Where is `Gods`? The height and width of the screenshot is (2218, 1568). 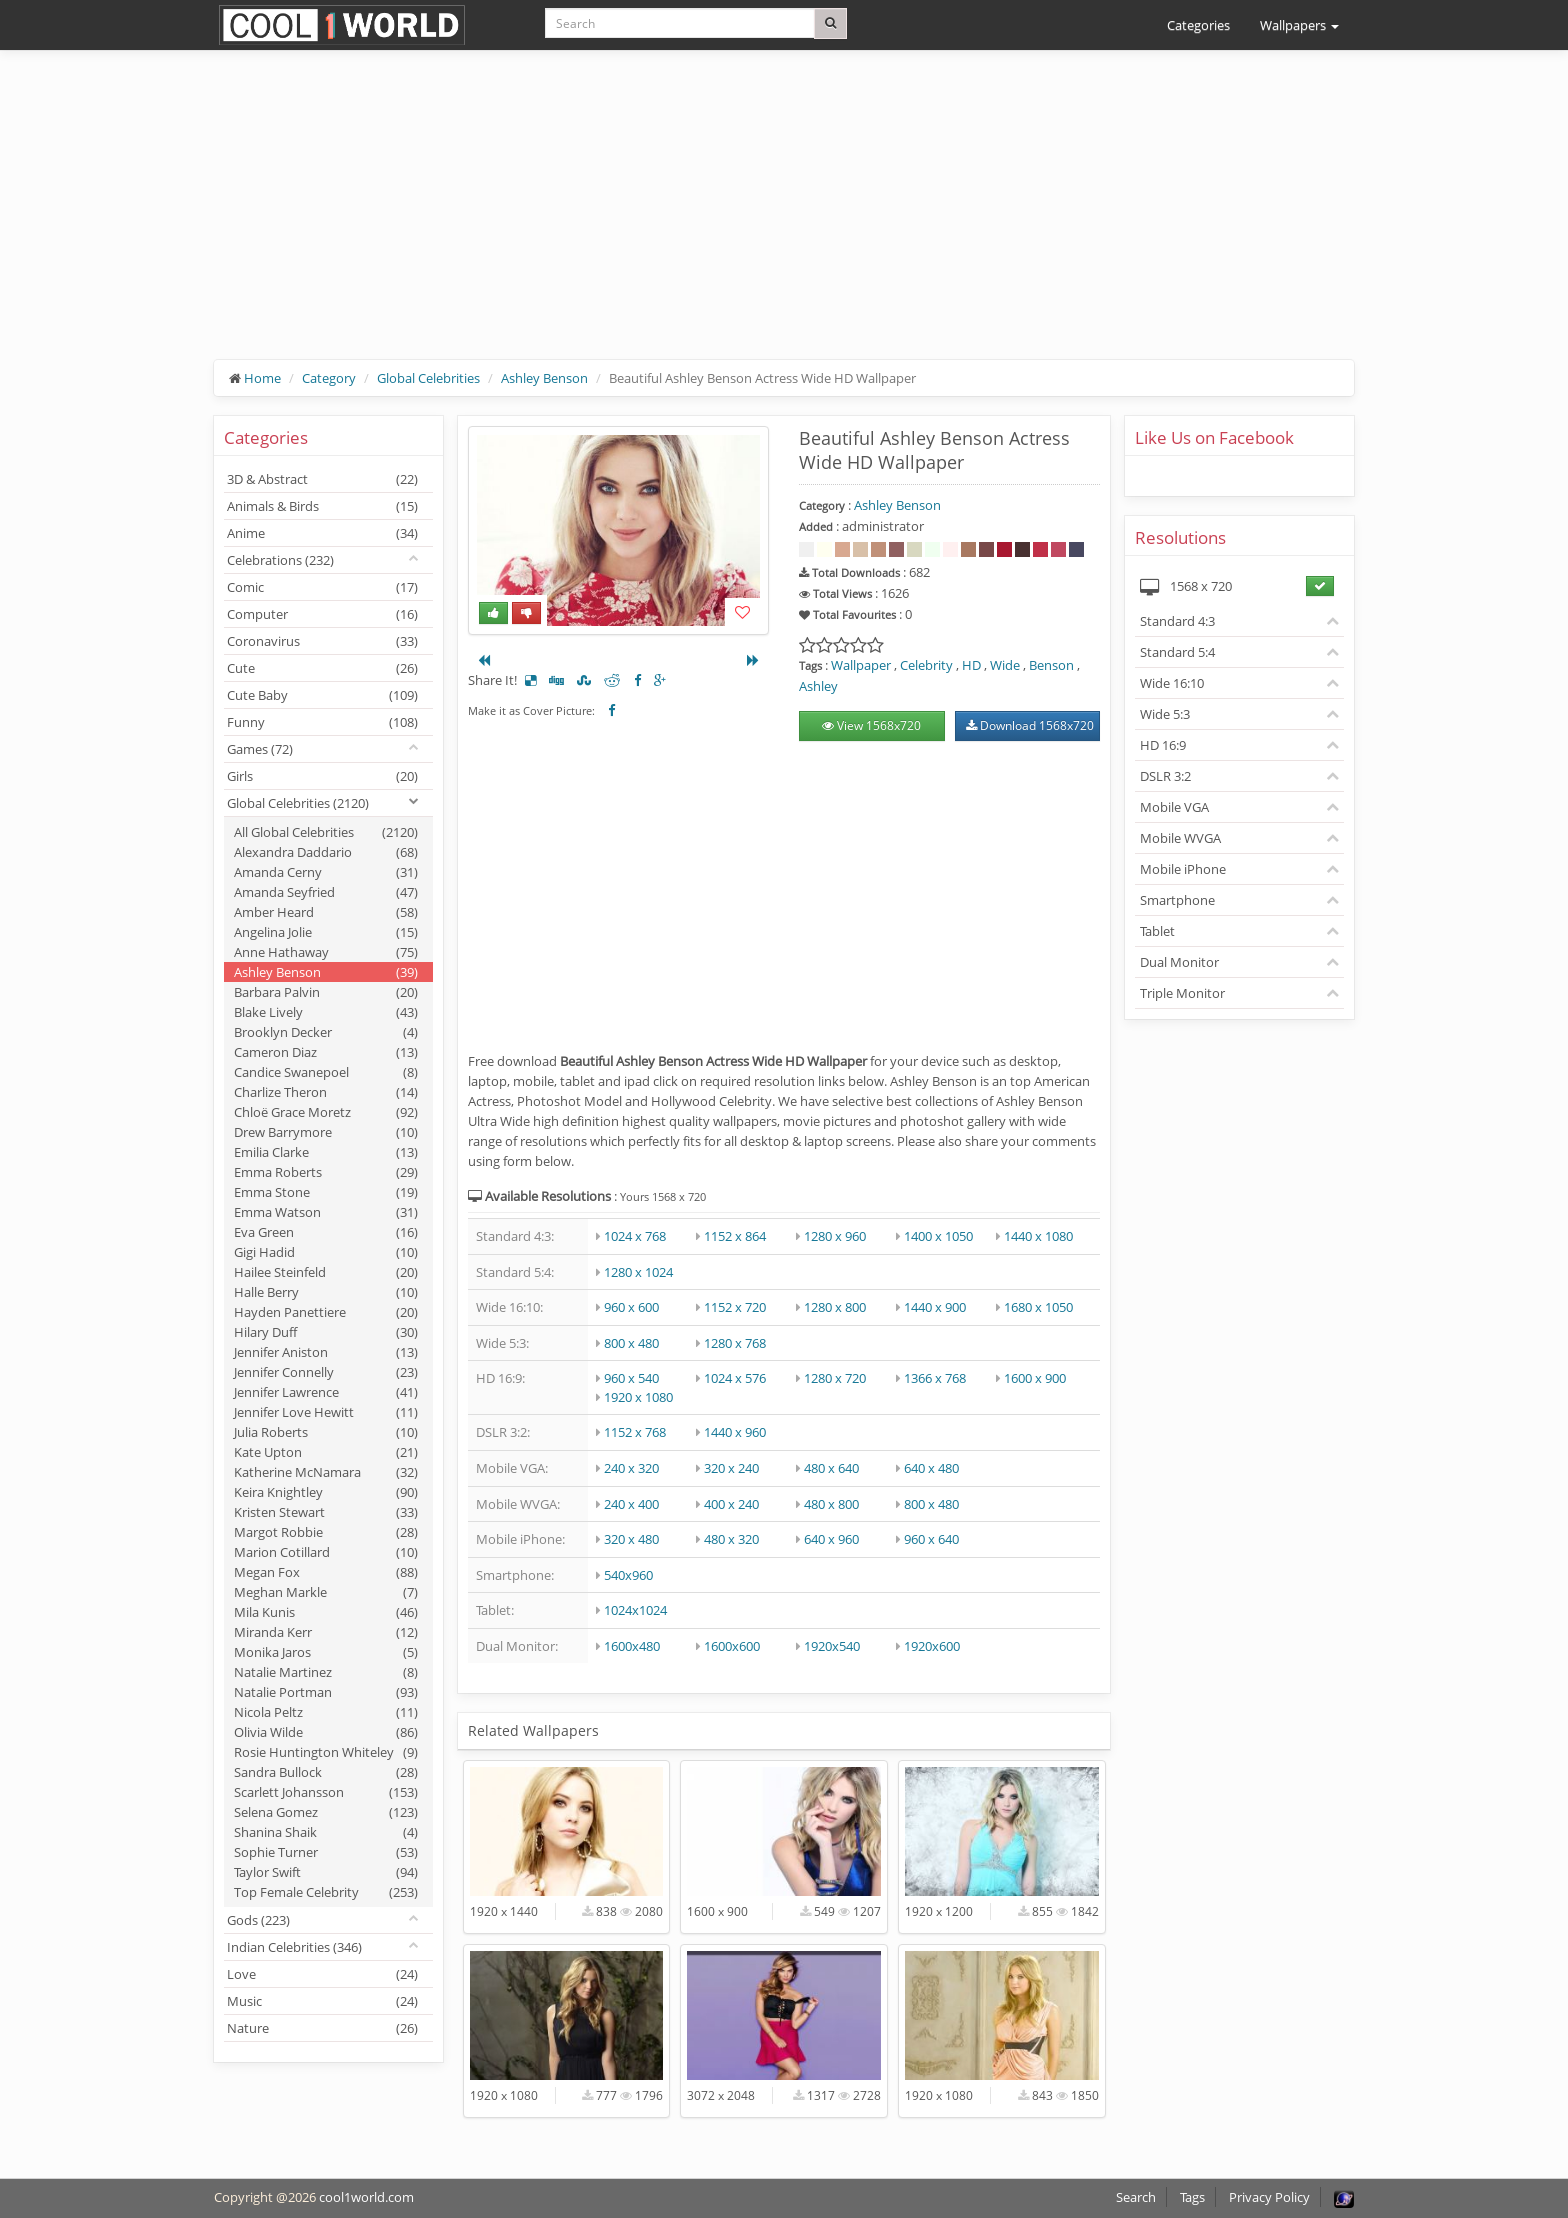
Gods is located at coordinates (258, 1920).